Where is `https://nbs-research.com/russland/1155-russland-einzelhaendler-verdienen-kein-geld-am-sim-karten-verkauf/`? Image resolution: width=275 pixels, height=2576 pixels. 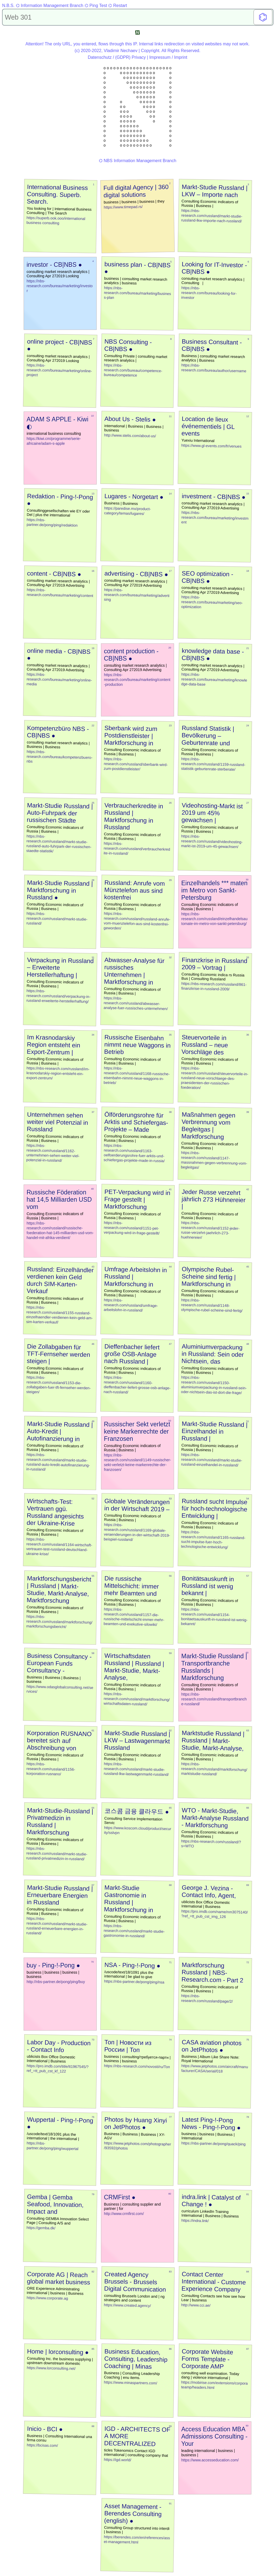
https://nbs-research.com/russland/1155-russland-einzelhaendler-verdienen-kein-geld-am-sim-karten-verkauf/ is located at coordinates (59, 1314).